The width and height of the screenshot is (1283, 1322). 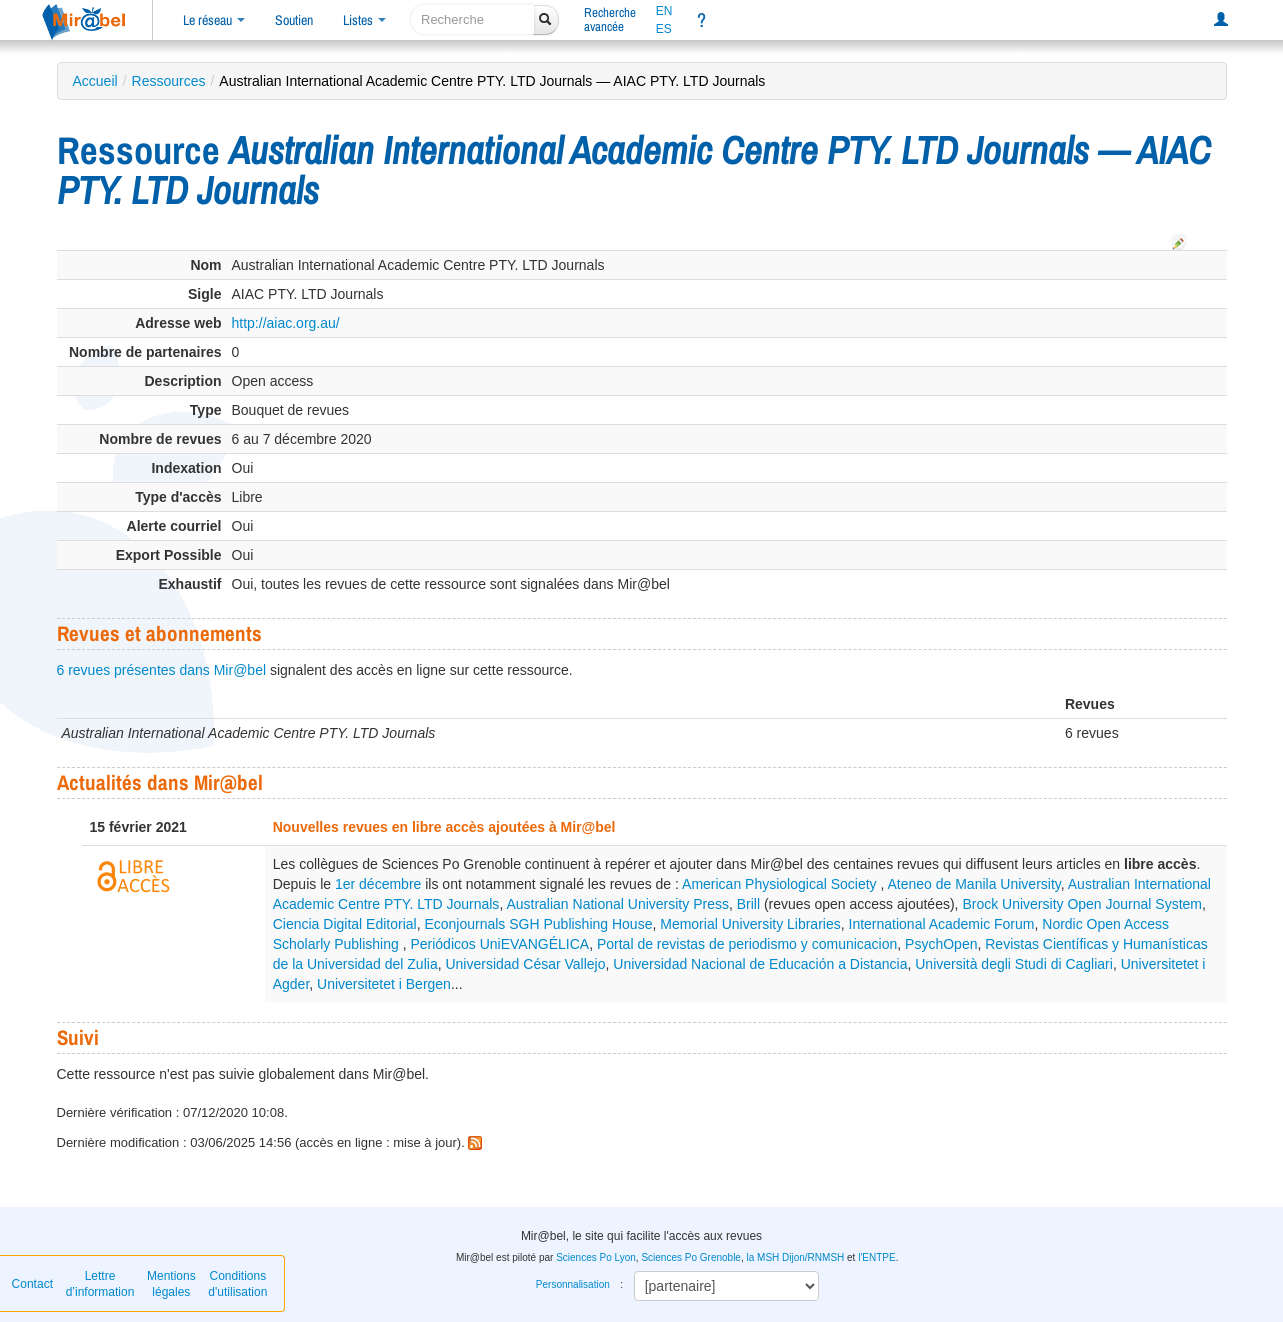 What do you see at coordinates (760, 964) in the screenshot?
I see `Universidad Nacional de Educación a Distancia` at bounding box center [760, 964].